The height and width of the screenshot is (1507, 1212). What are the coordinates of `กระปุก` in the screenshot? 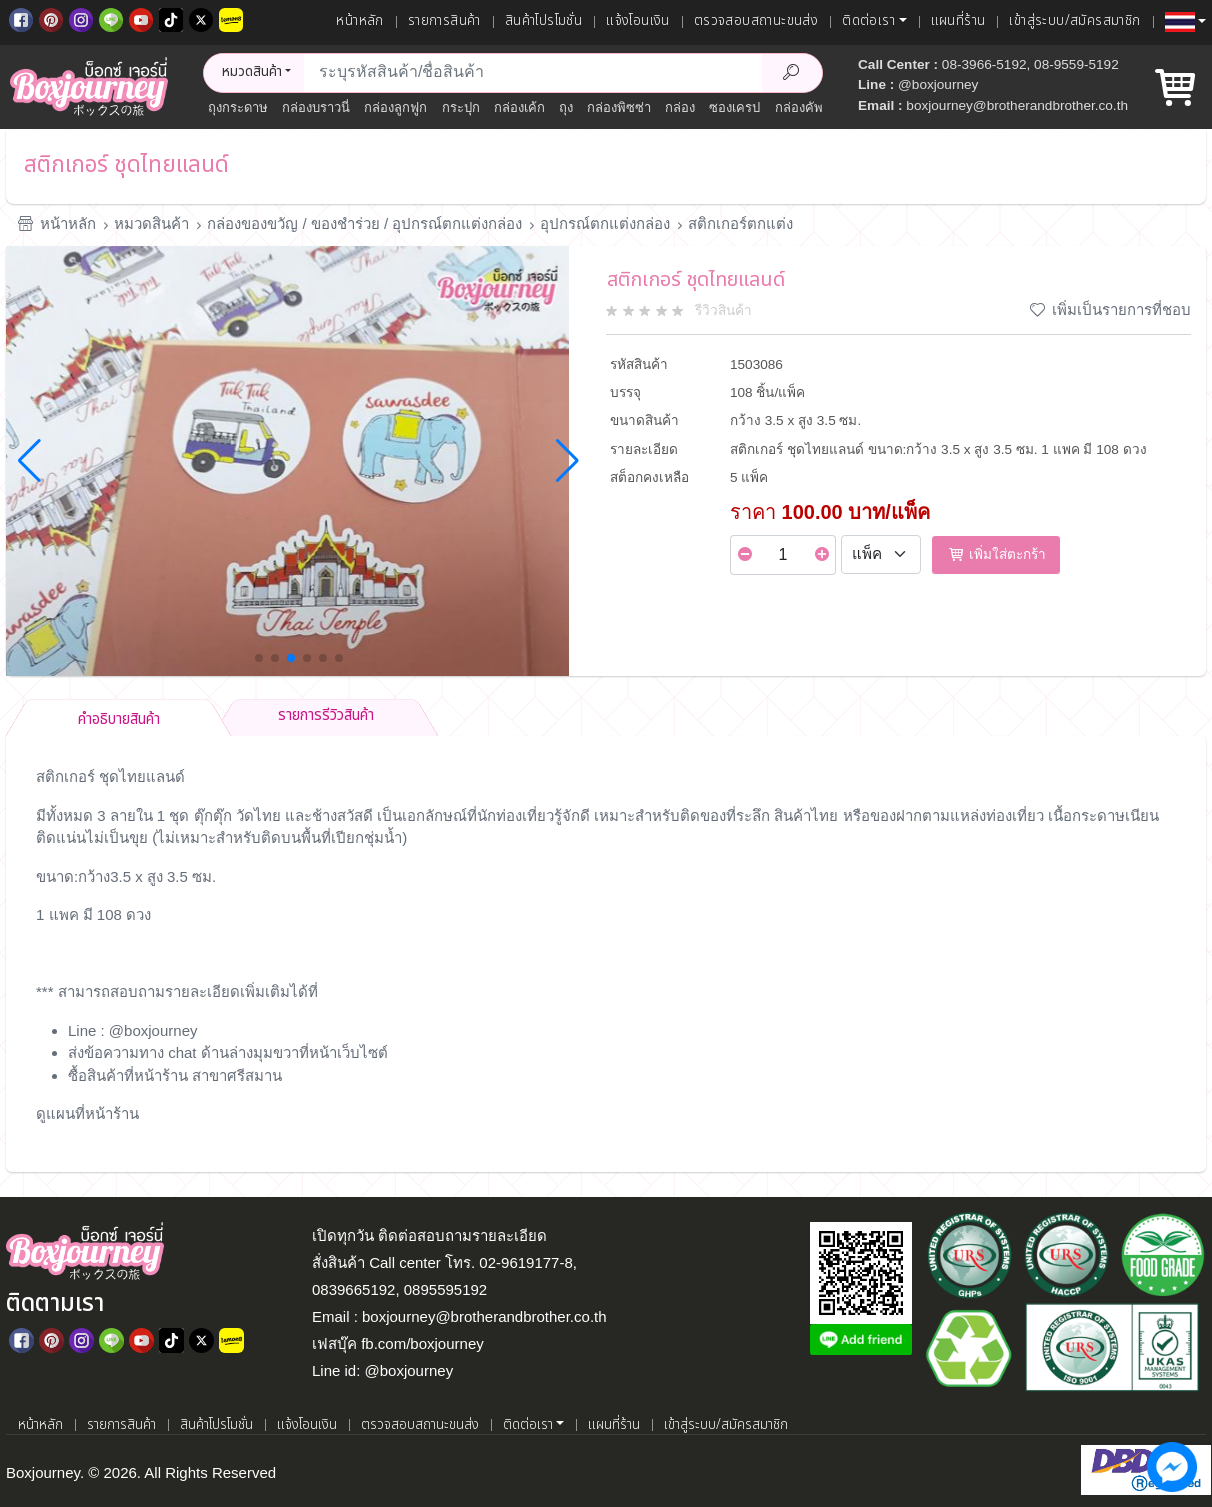 It's located at (461, 107).